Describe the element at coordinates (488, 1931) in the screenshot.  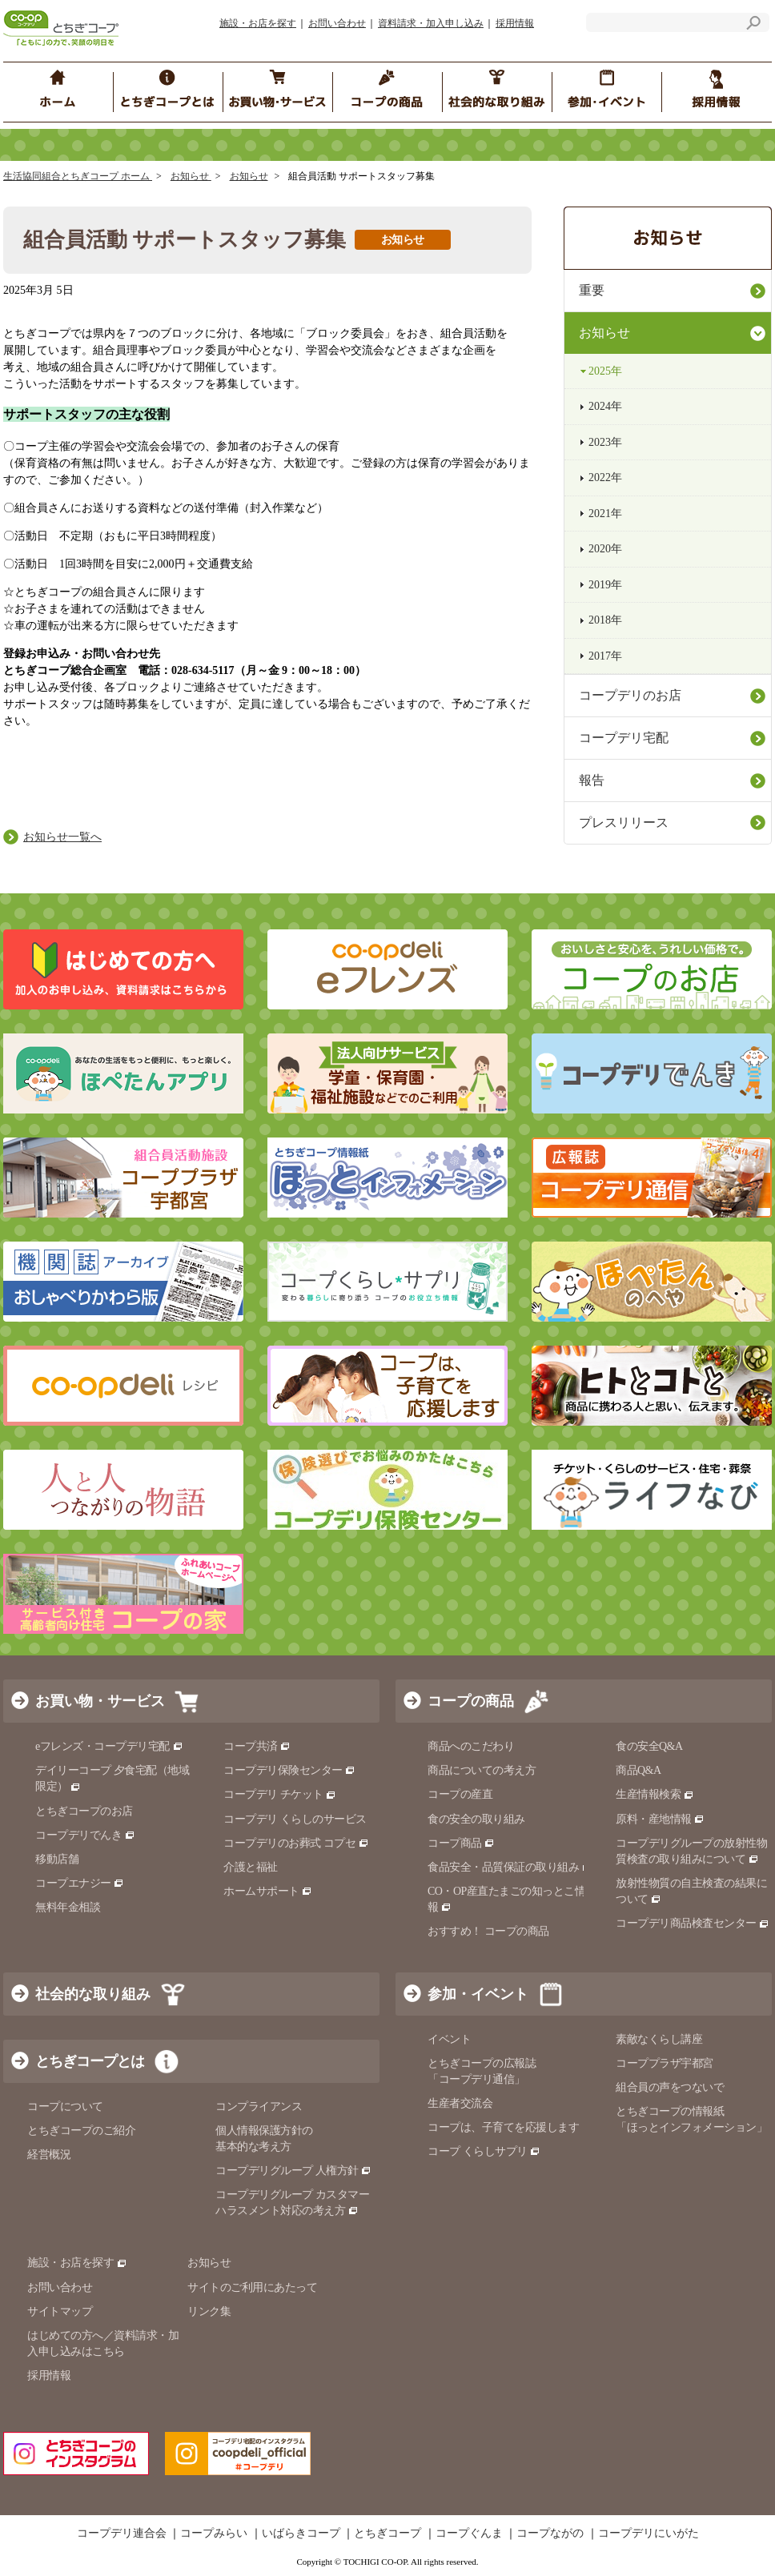
I see `おすすめ！ コープの商品` at that location.